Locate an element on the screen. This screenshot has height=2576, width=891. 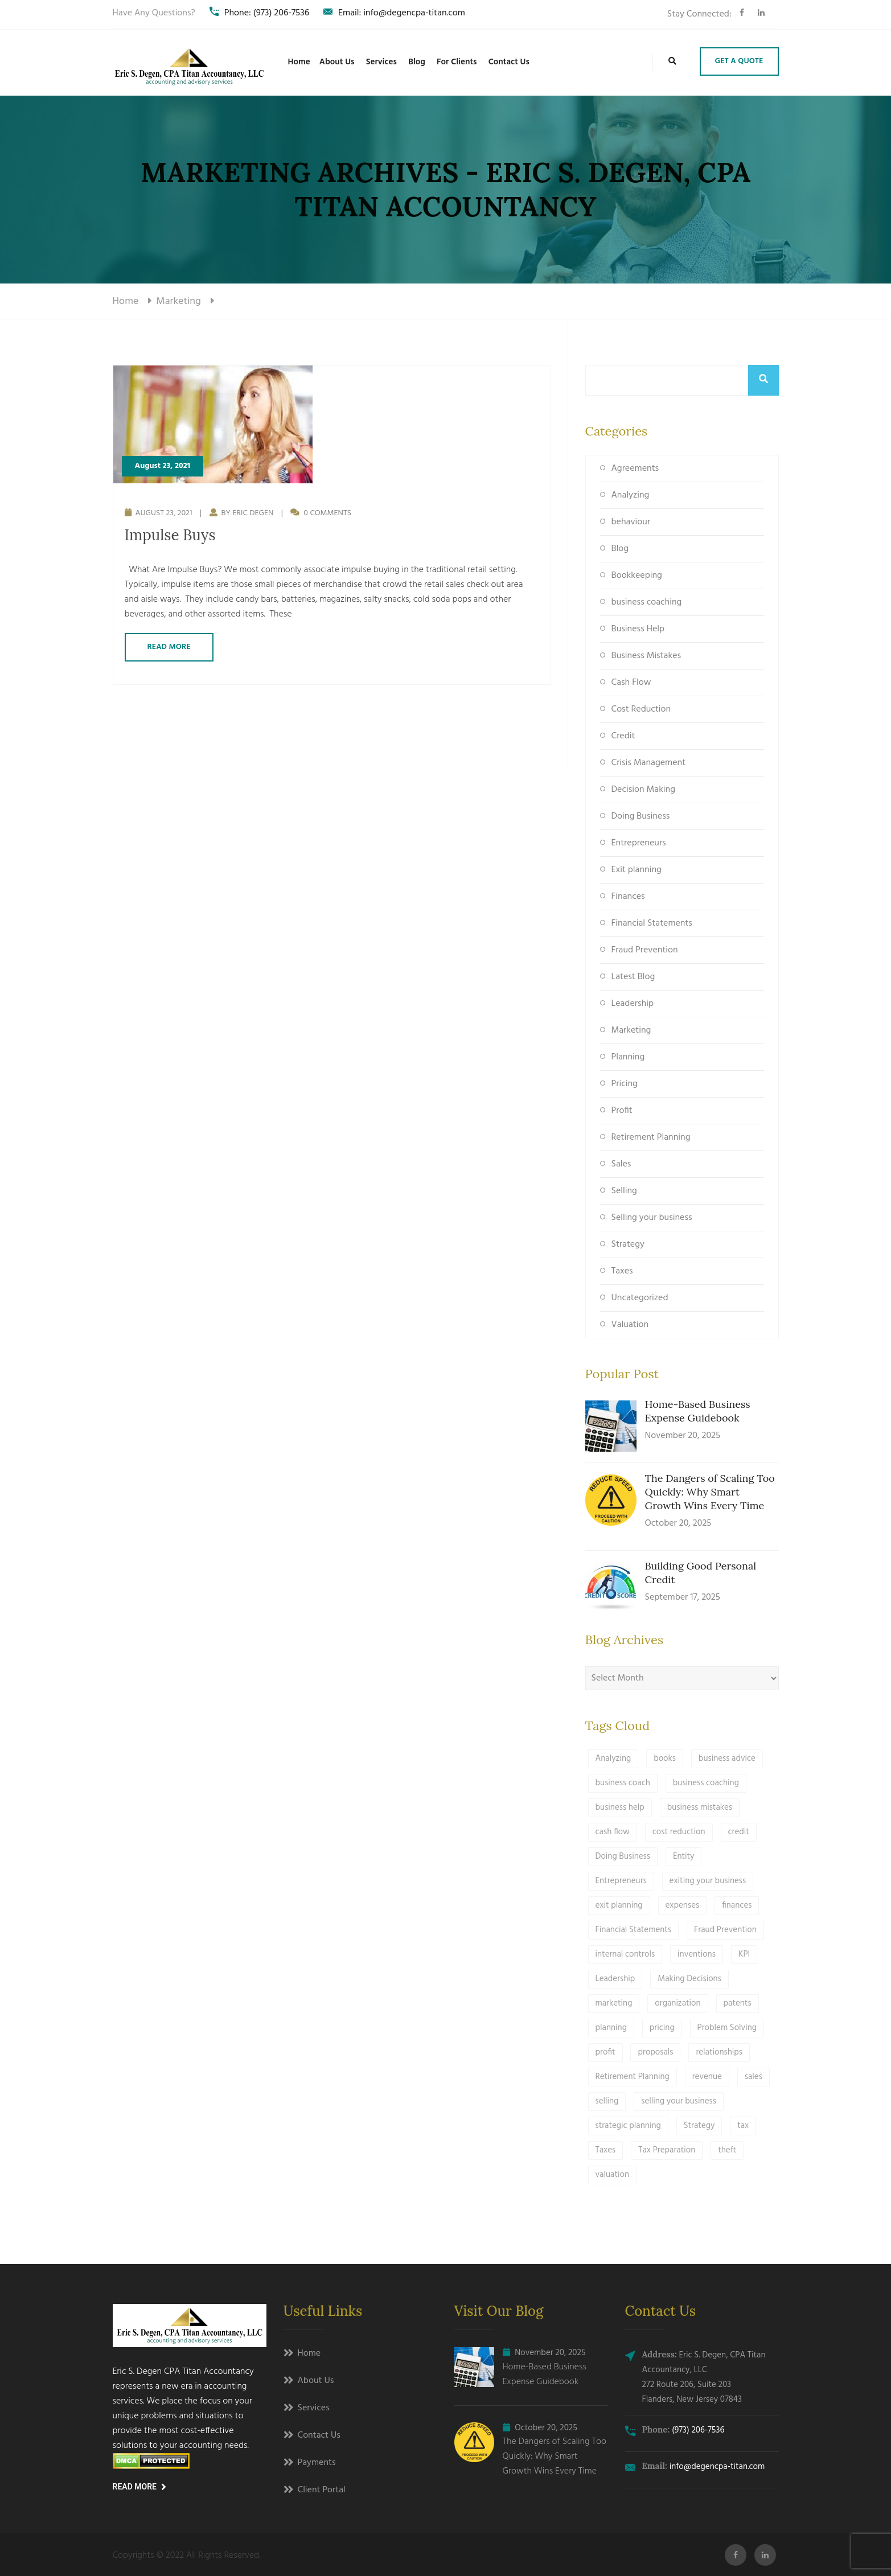
Taxes is located at coordinates (622, 1271).